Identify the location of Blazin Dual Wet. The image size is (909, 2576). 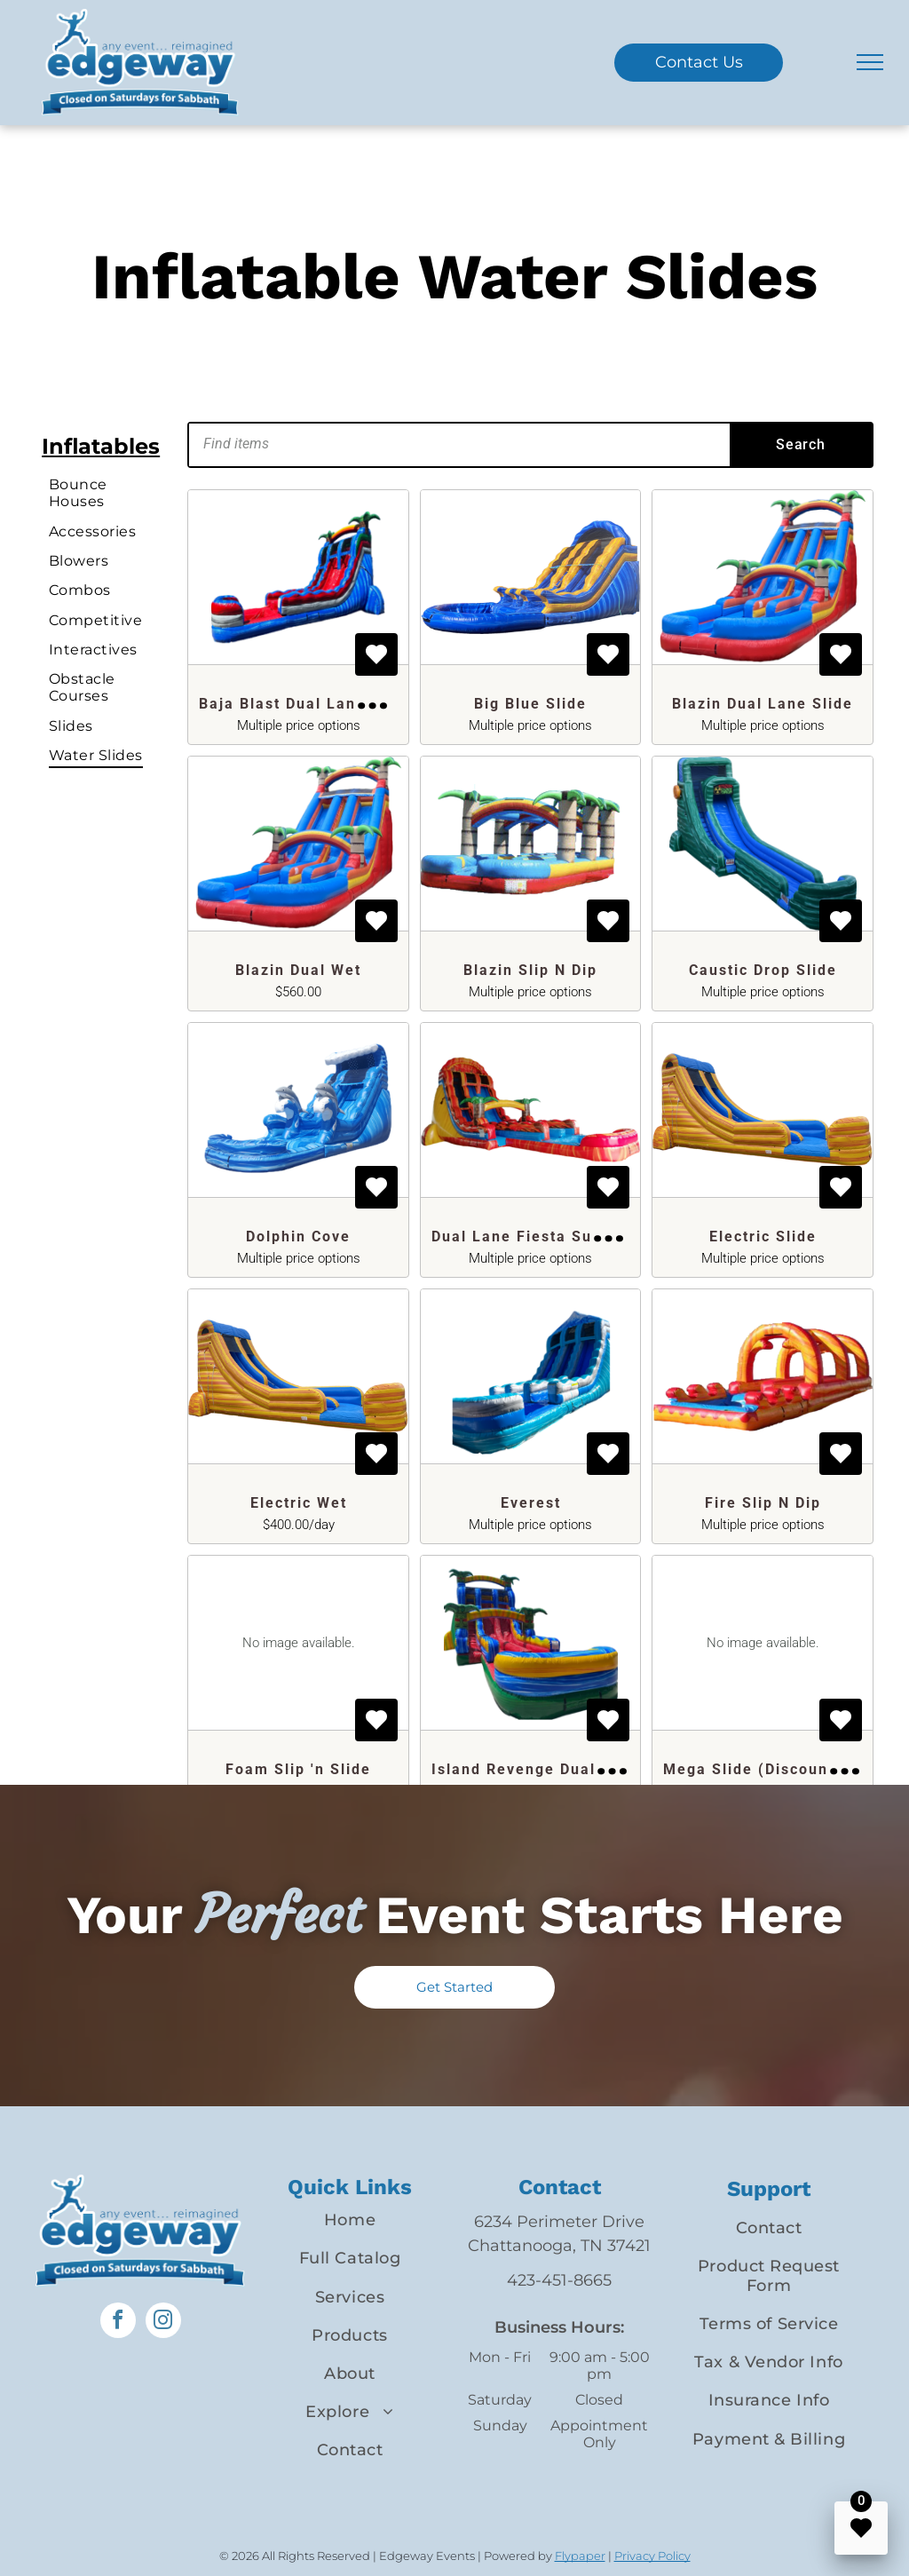
(298, 970).